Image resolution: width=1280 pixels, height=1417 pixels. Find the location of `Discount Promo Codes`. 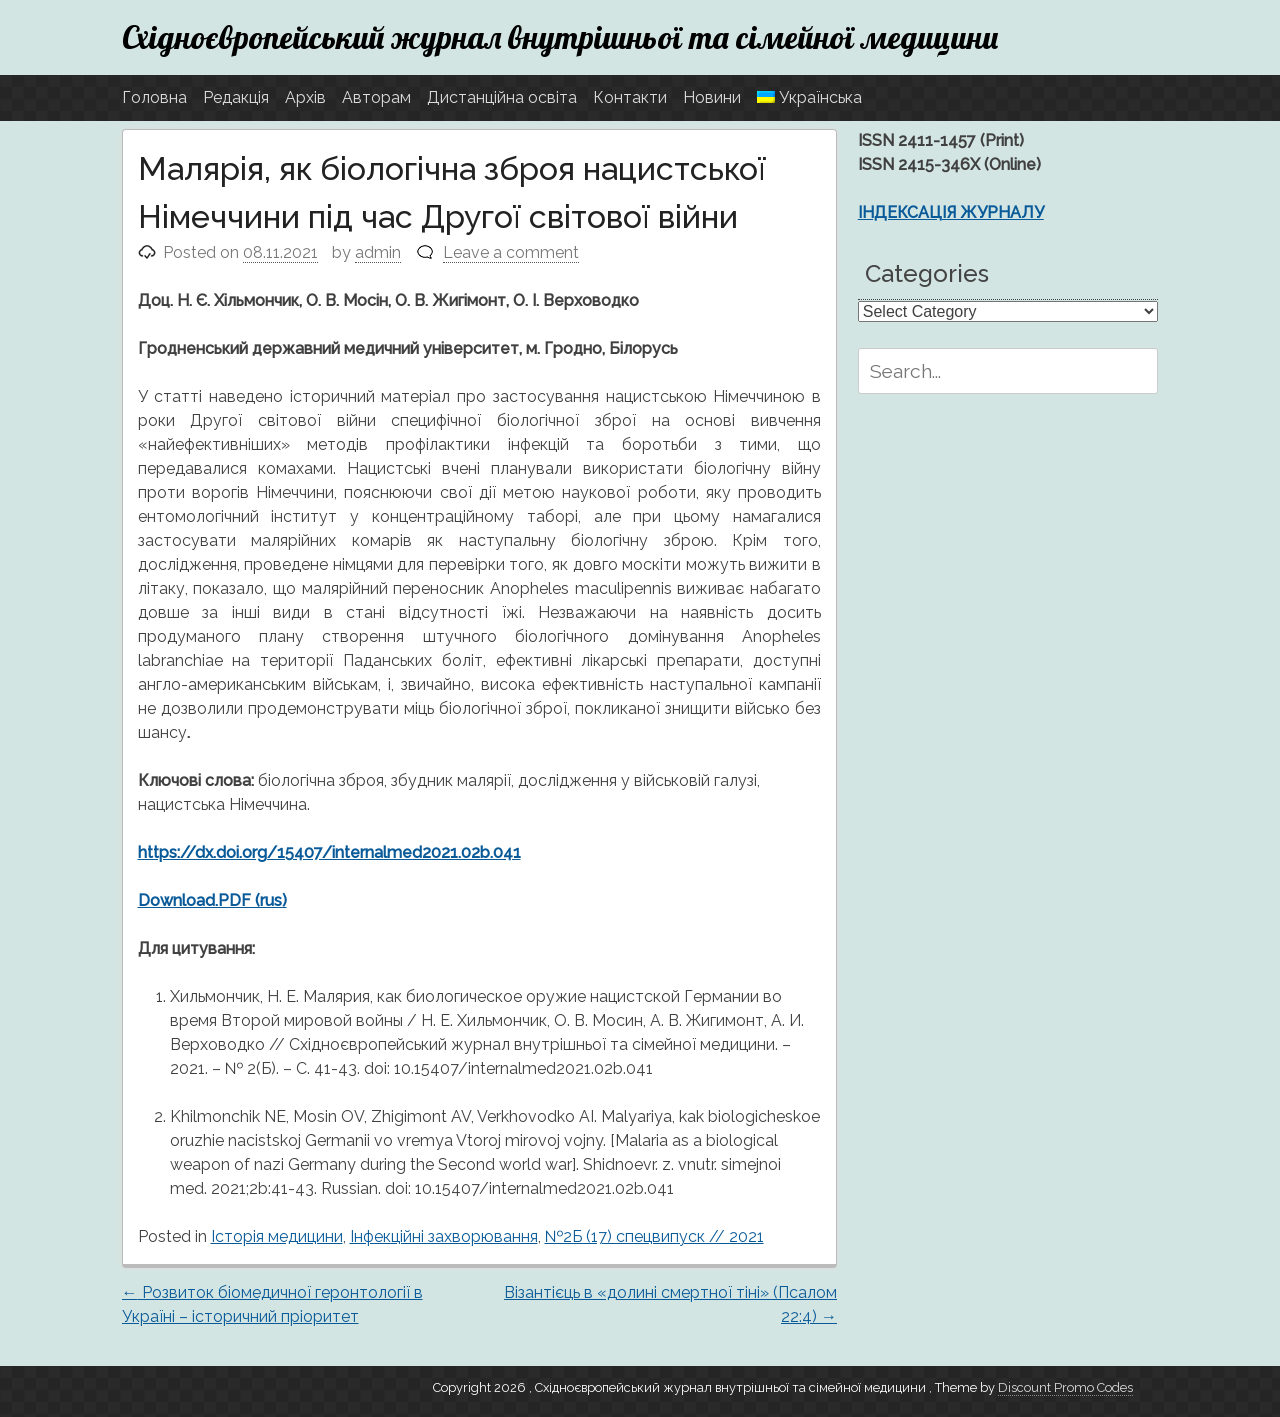

Discount Promo Codes is located at coordinates (1065, 1387).